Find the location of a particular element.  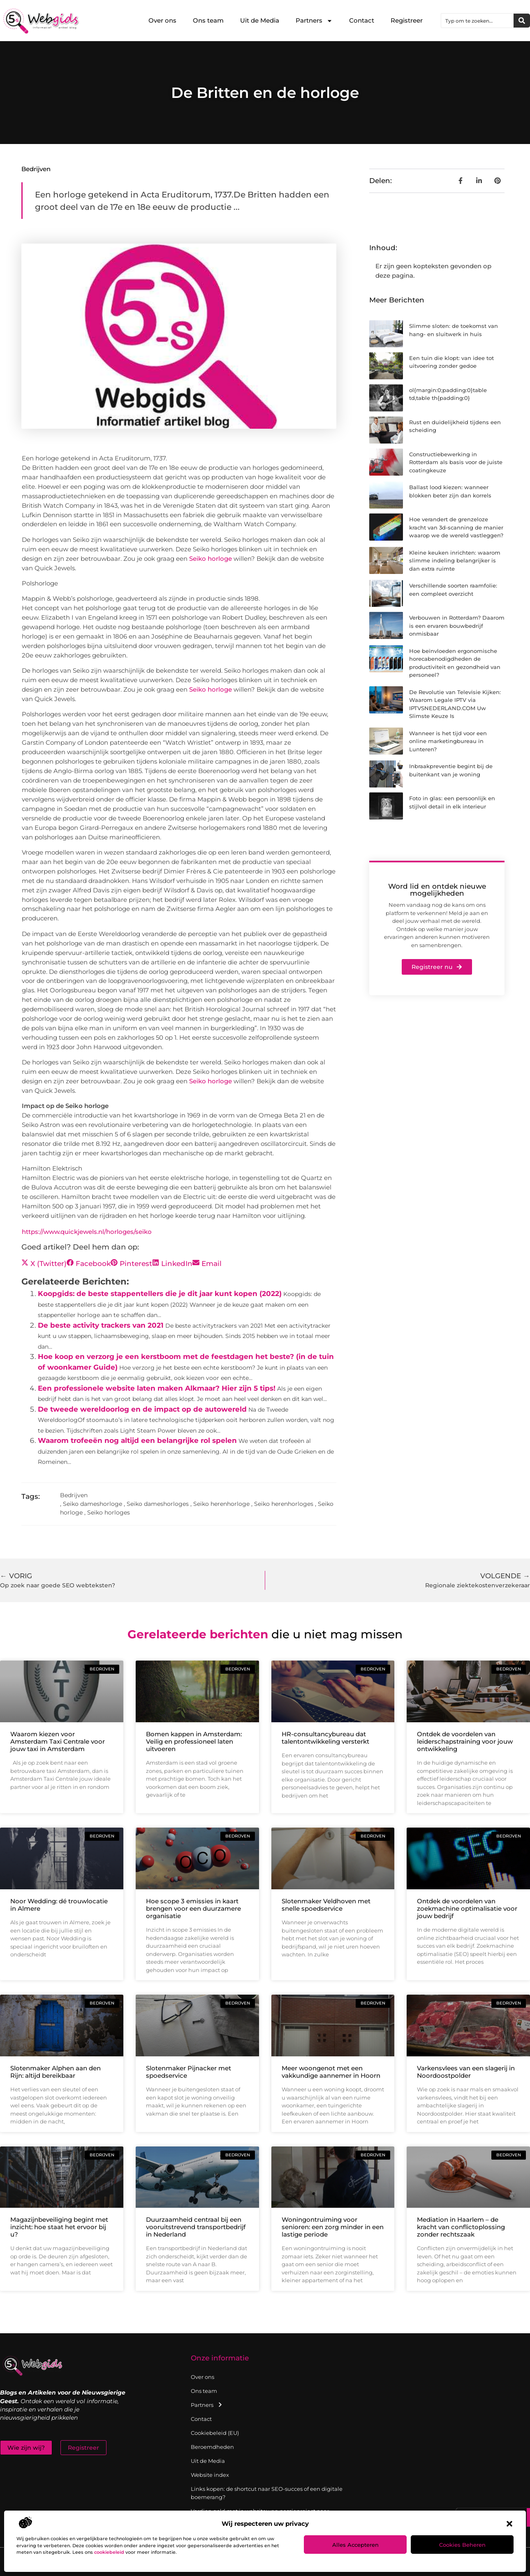

Waarom kiezen voor Amsterdam Taxi Centrale voor jouw taxi in Amsterdam is located at coordinates (57, 1741).